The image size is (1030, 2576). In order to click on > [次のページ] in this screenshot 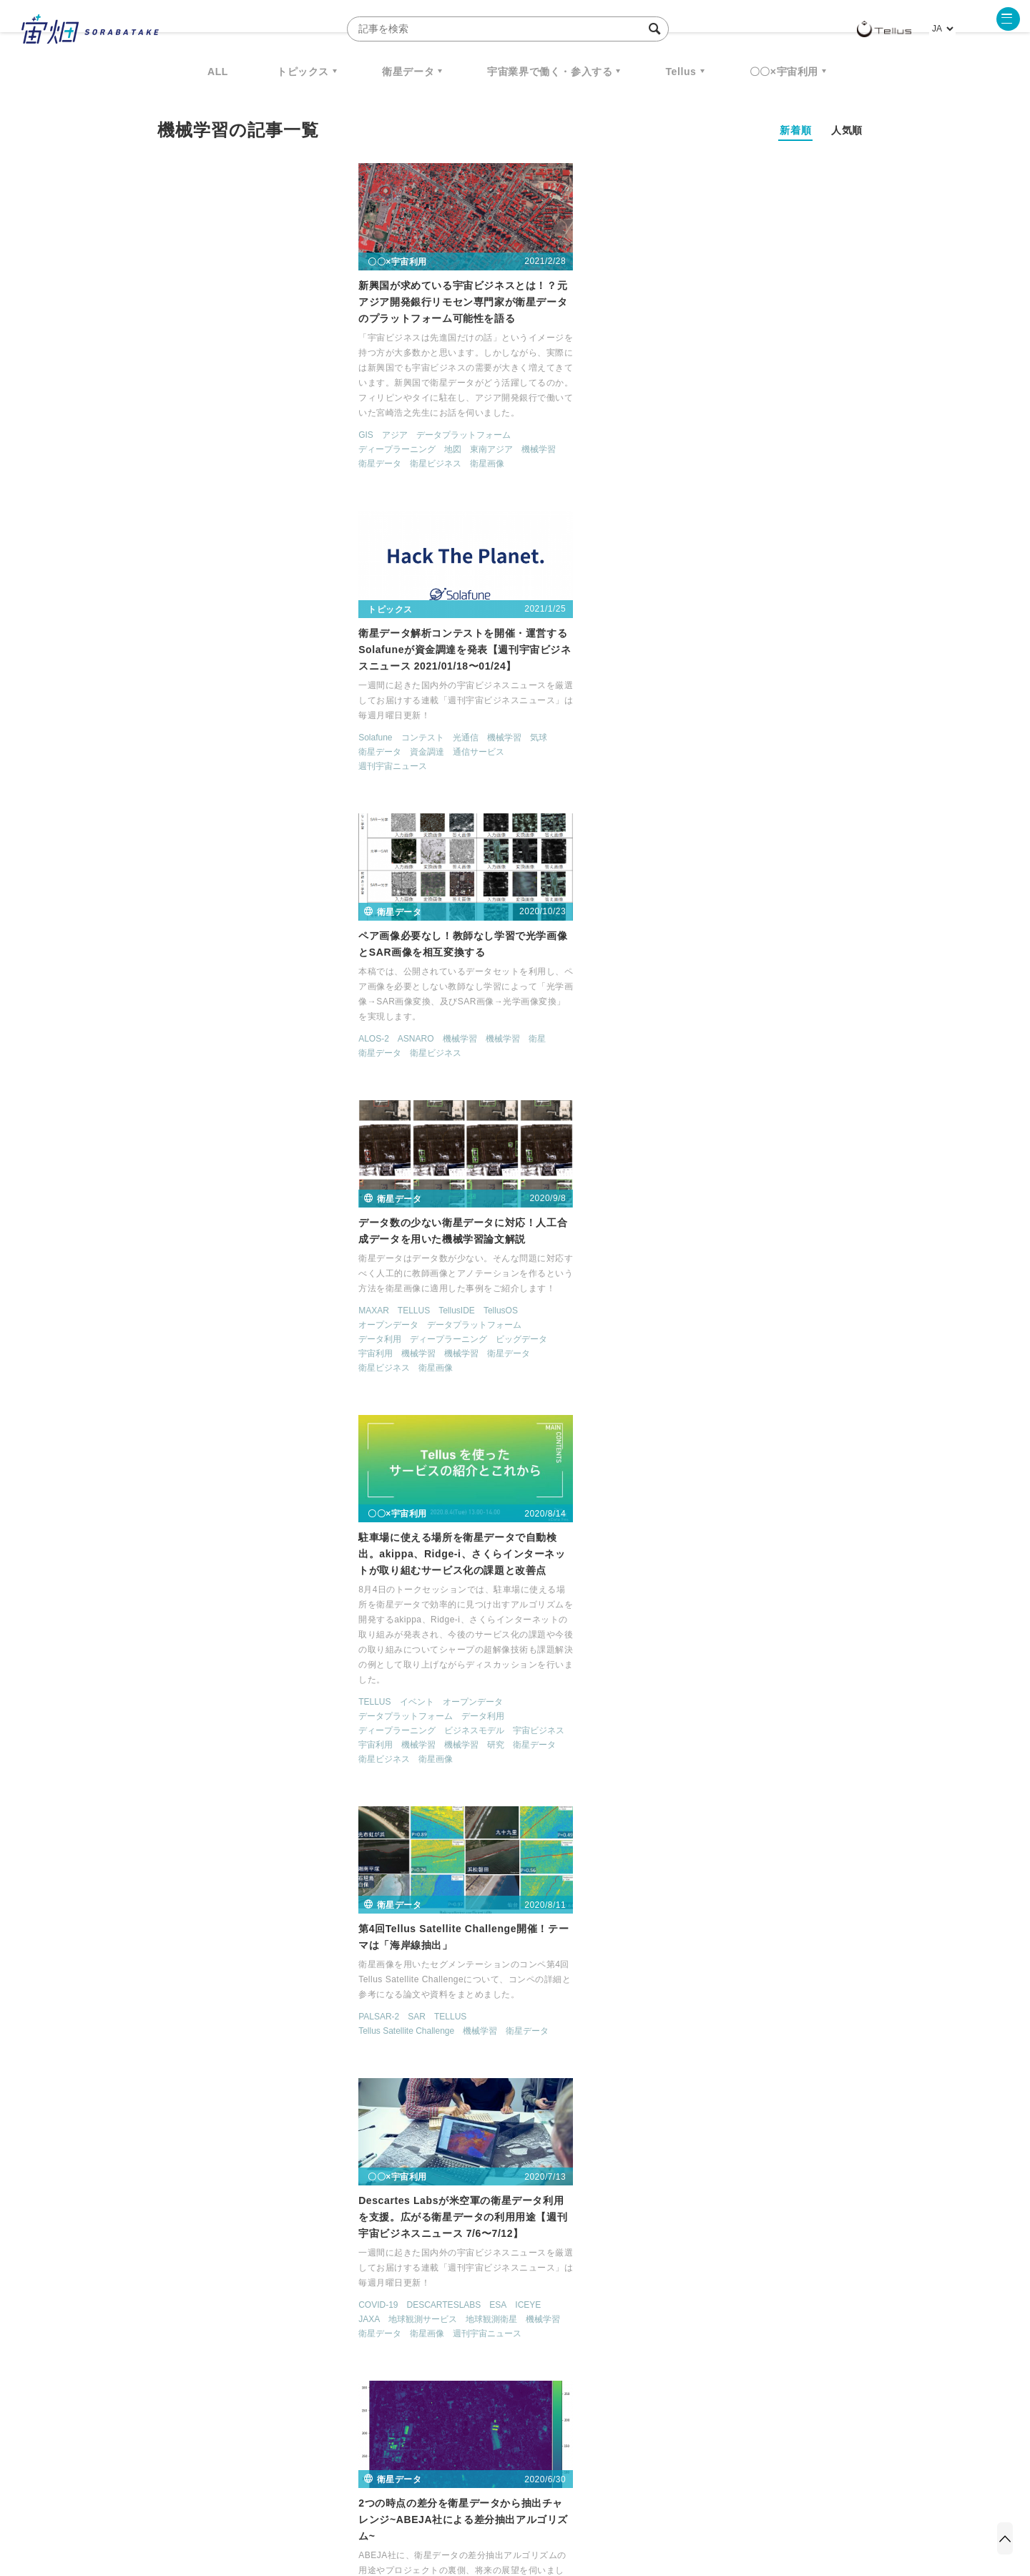, I will do `click(609, 2198)`.